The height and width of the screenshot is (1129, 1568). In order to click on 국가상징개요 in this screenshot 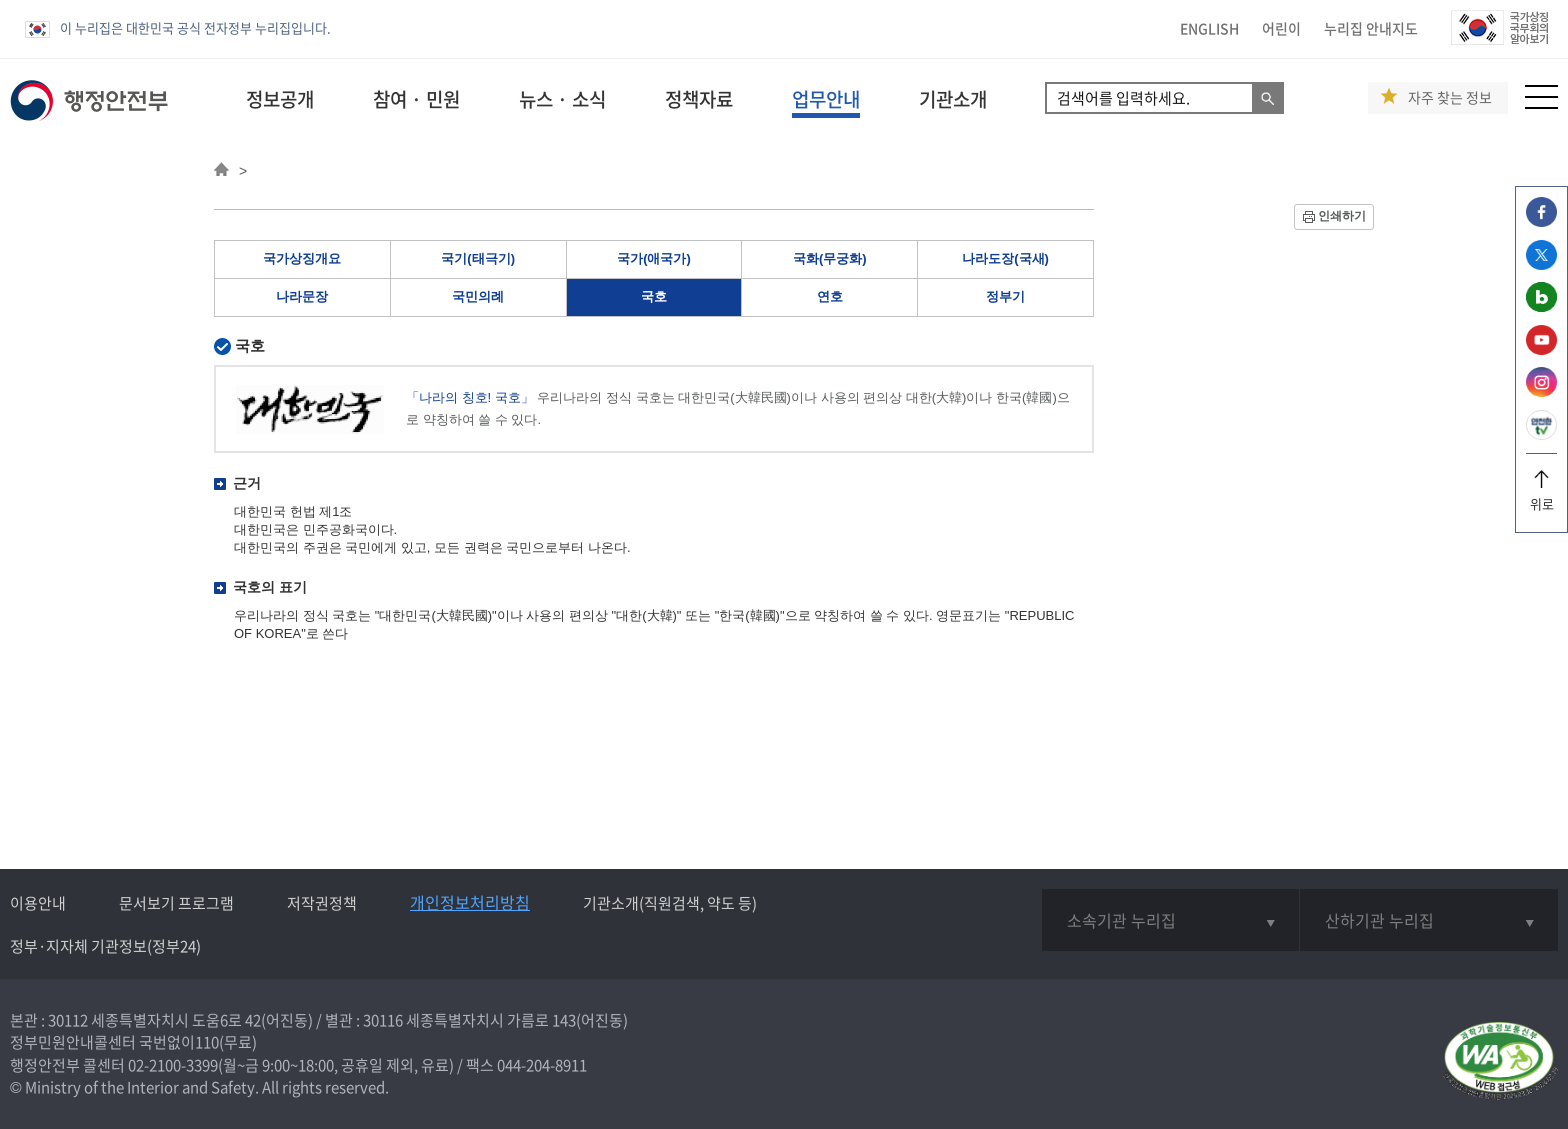, I will do `click(302, 258)`.